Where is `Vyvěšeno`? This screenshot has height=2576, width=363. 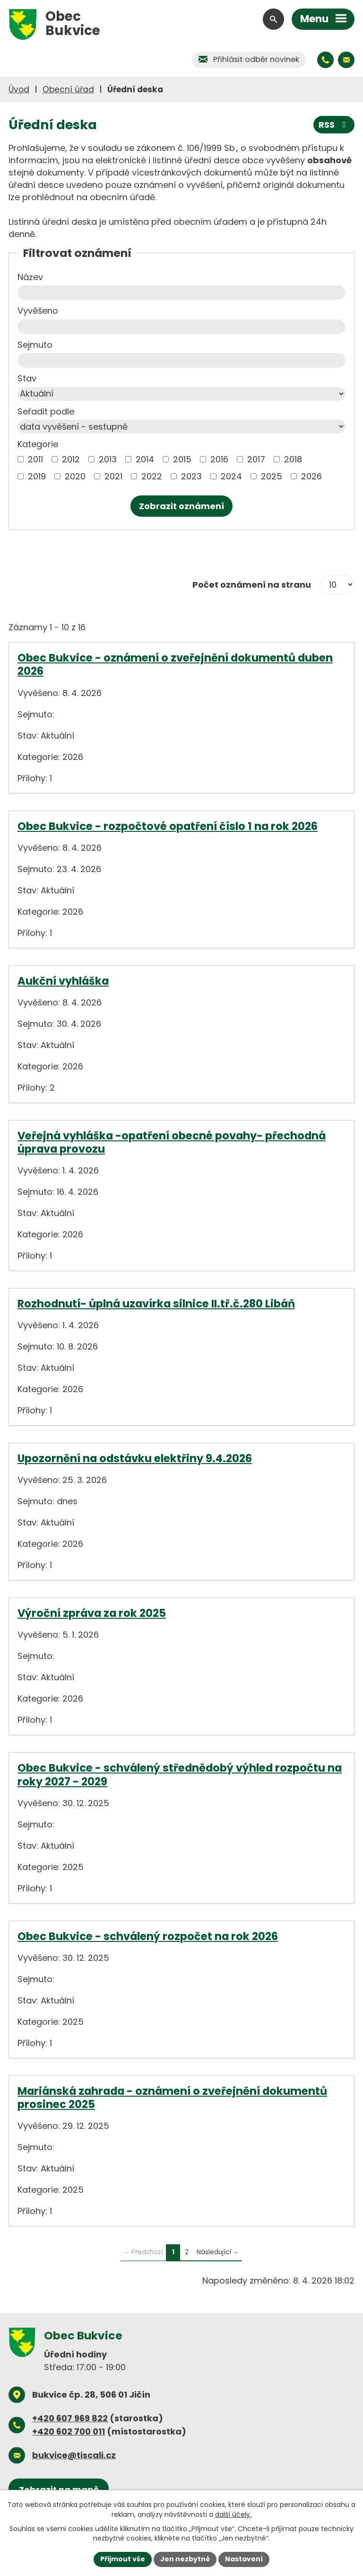 Vyvěšeno is located at coordinates (37, 311).